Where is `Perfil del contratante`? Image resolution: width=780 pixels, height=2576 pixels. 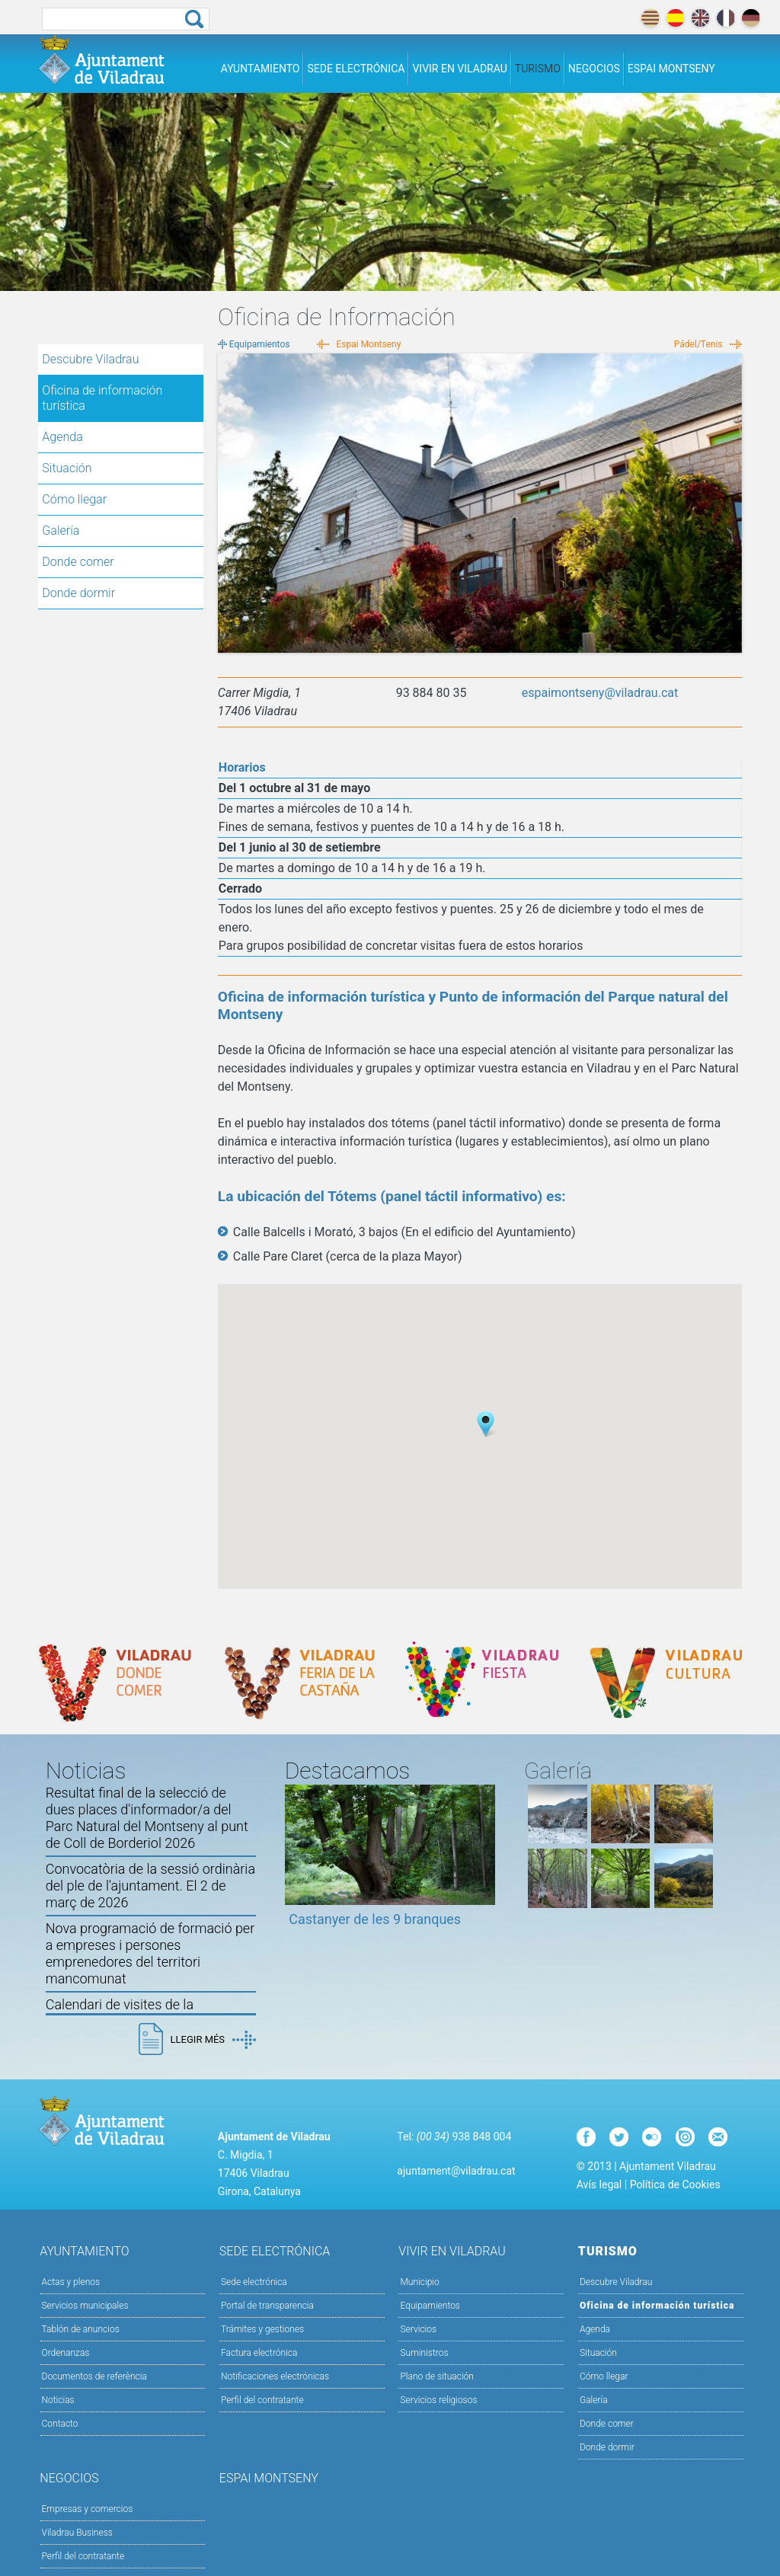
Perfil del contratante is located at coordinates (262, 2400).